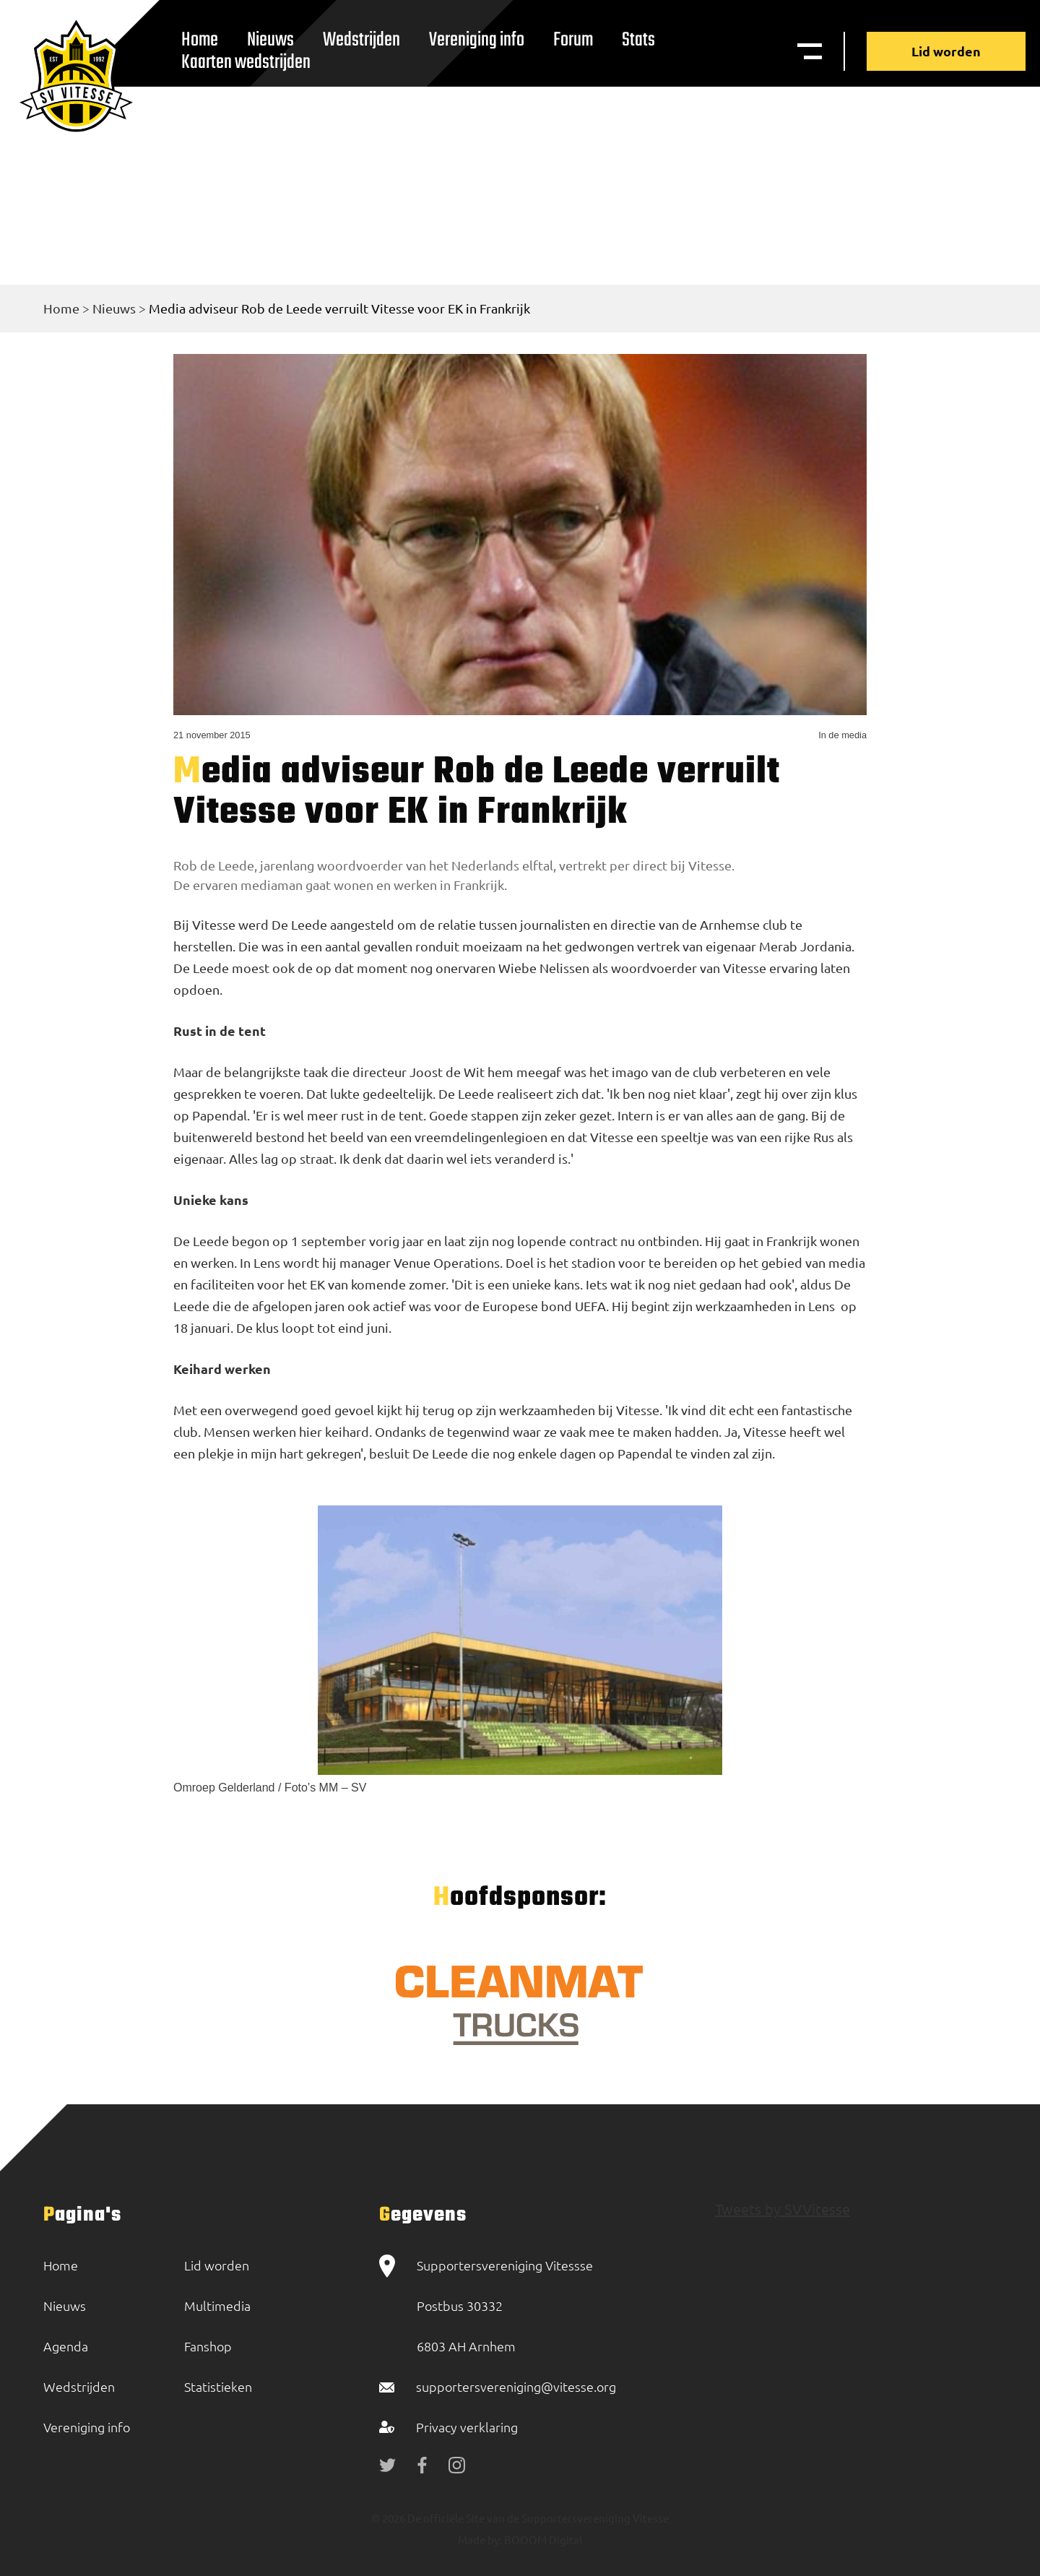 Image resolution: width=1040 pixels, height=2576 pixels. I want to click on Multimedia, so click(217, 2305).